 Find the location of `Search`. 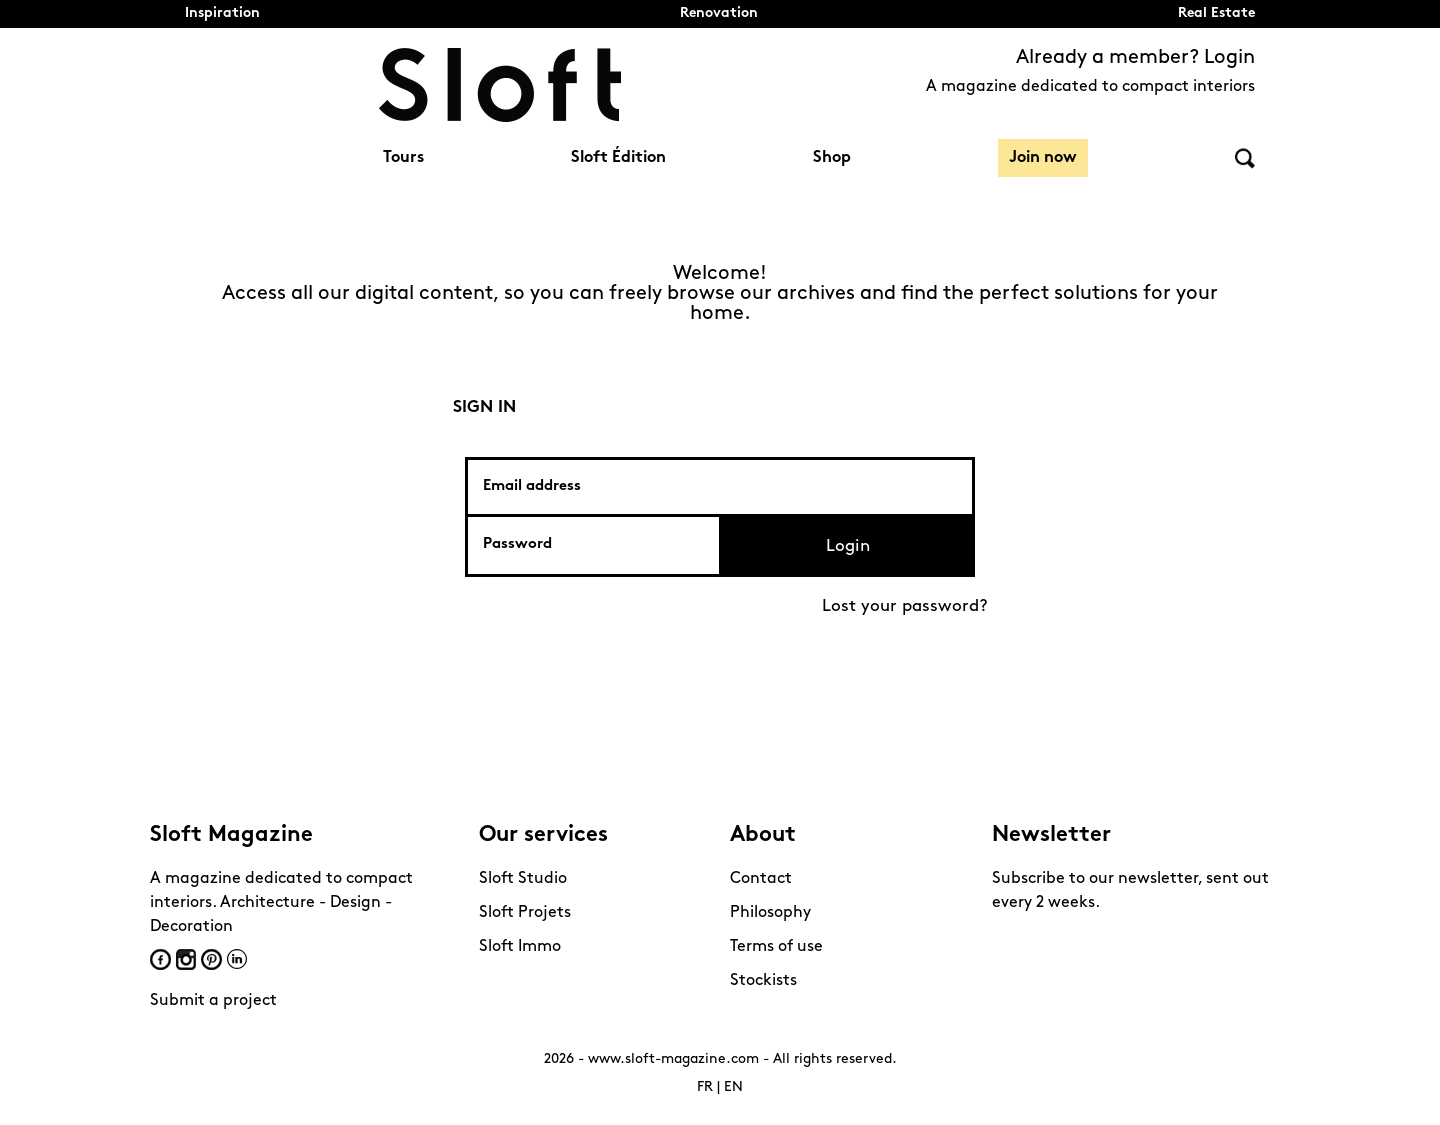

Search is located at coordinates (1245, 158).